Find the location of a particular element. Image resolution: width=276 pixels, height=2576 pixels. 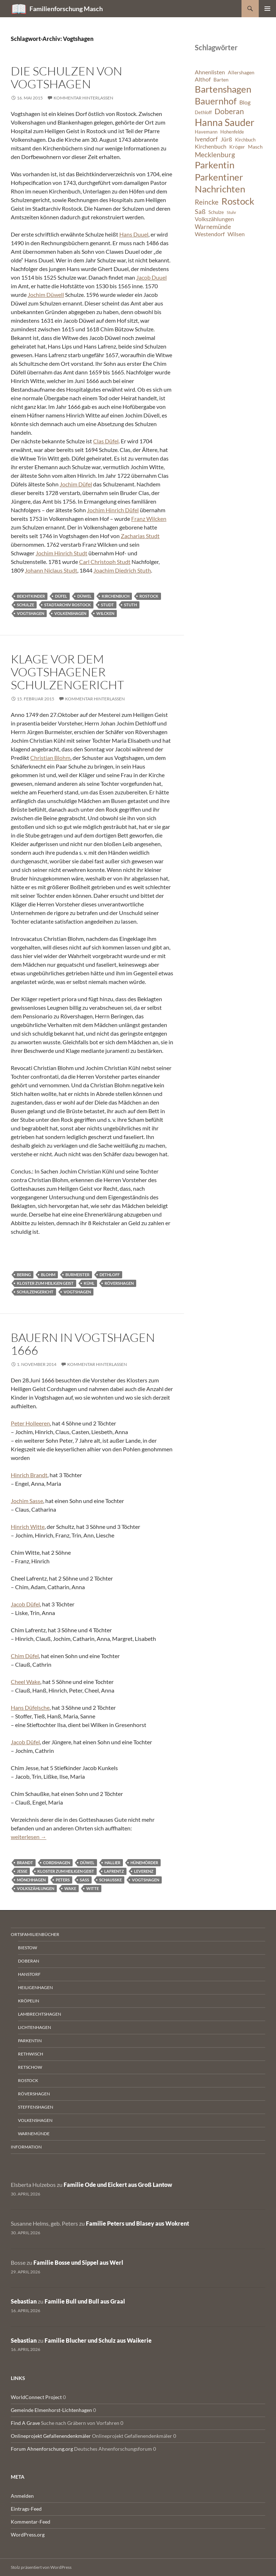

Doberan [Doberan (13 Einträge)] is located at coordinates (229, 111).